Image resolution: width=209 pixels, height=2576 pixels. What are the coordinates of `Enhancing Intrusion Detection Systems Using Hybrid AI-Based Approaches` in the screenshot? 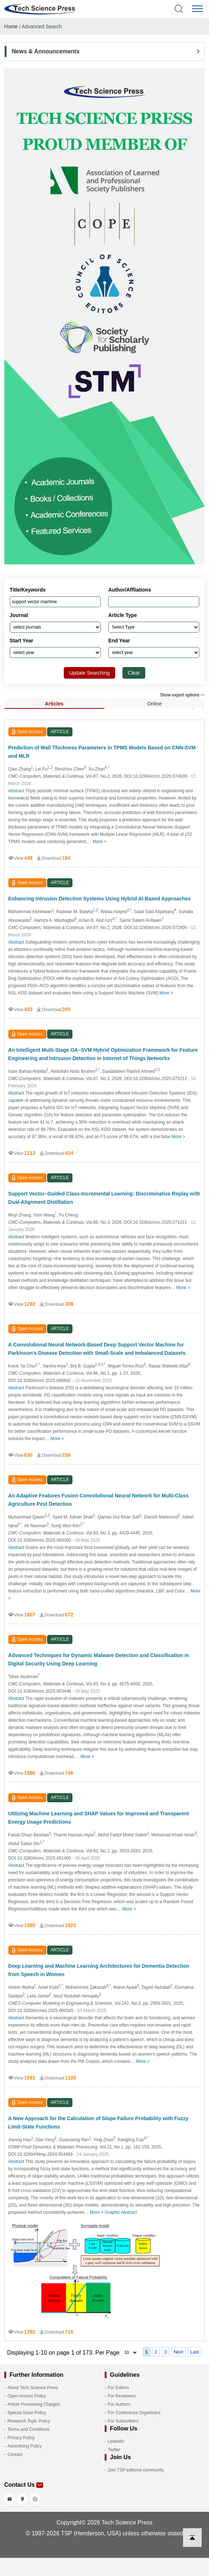 It's located at (99, 898).